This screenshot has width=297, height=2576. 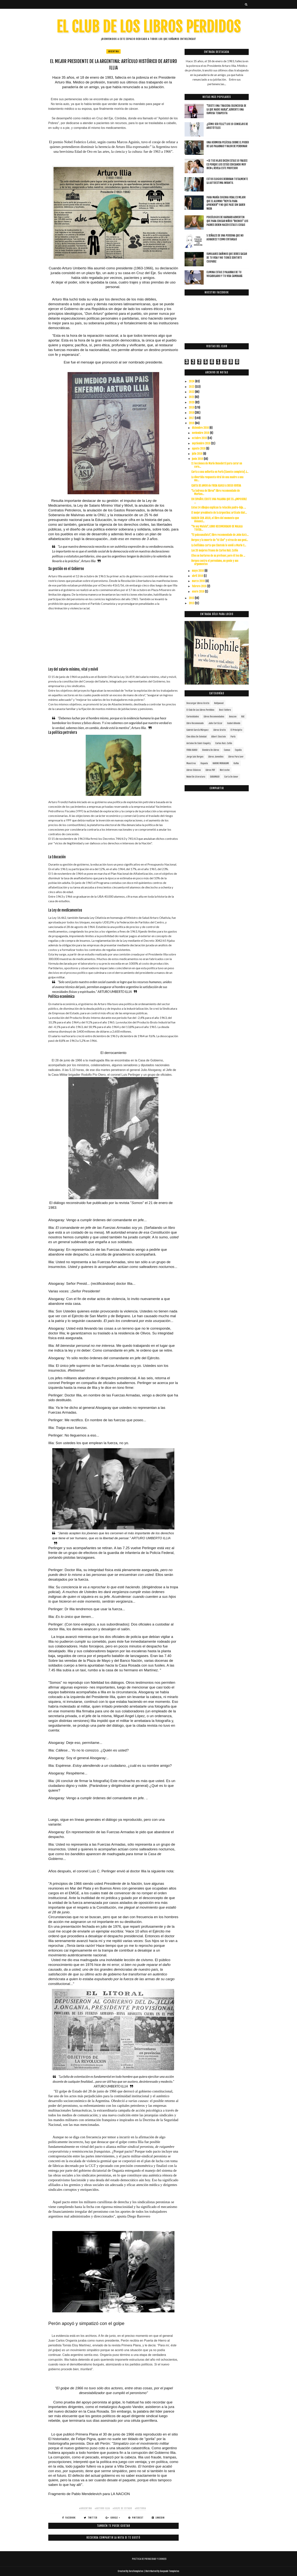 What do you see at coordinates (136, 2571) in the screenshot?
I see `SoraTemplates` at bounding box center [136, 2571].